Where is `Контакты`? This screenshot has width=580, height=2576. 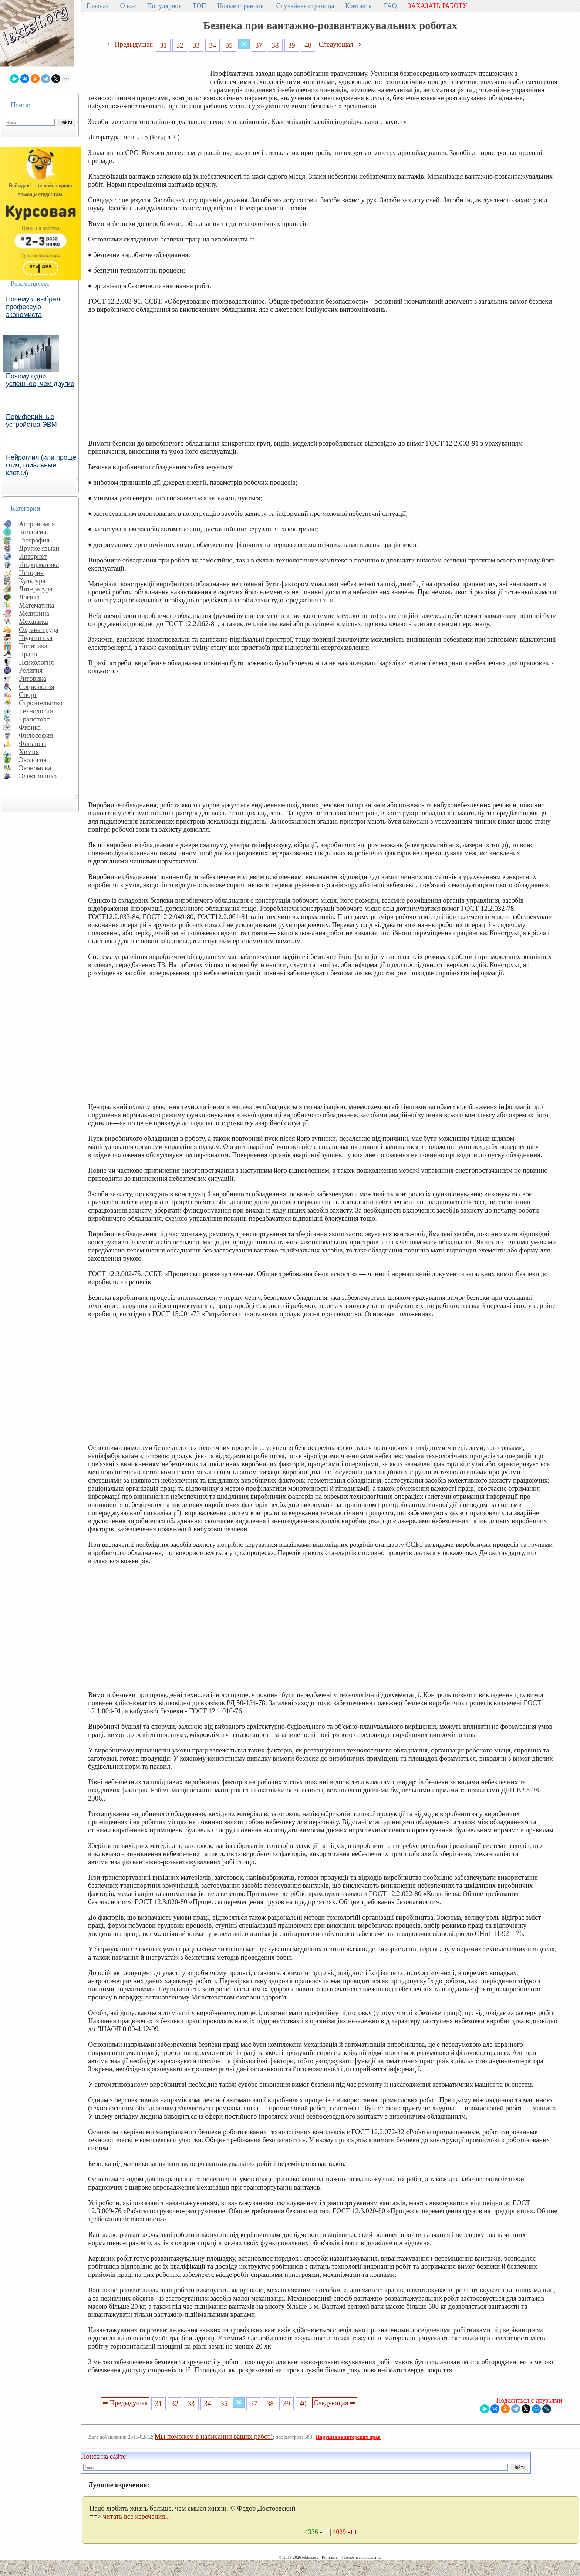 Контакты is located at coordinates (358, 6).